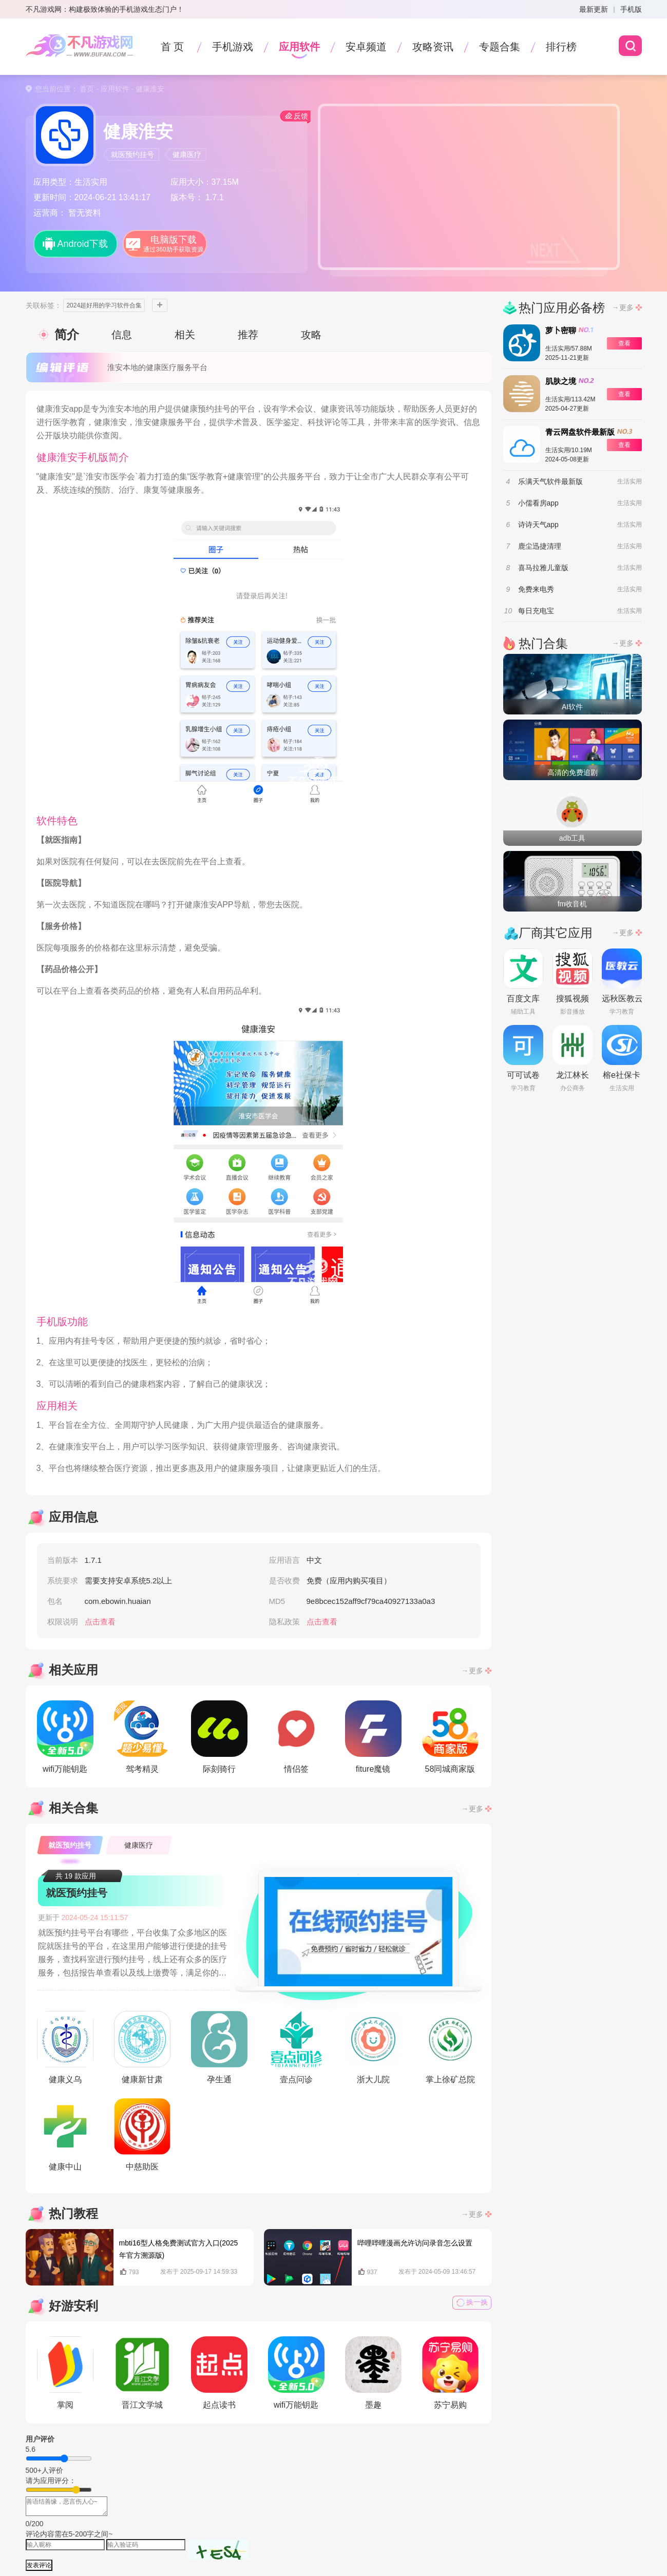  Describe the element at coordinates (44, 305) in the screenshot. I see `关联标签：` at that location.